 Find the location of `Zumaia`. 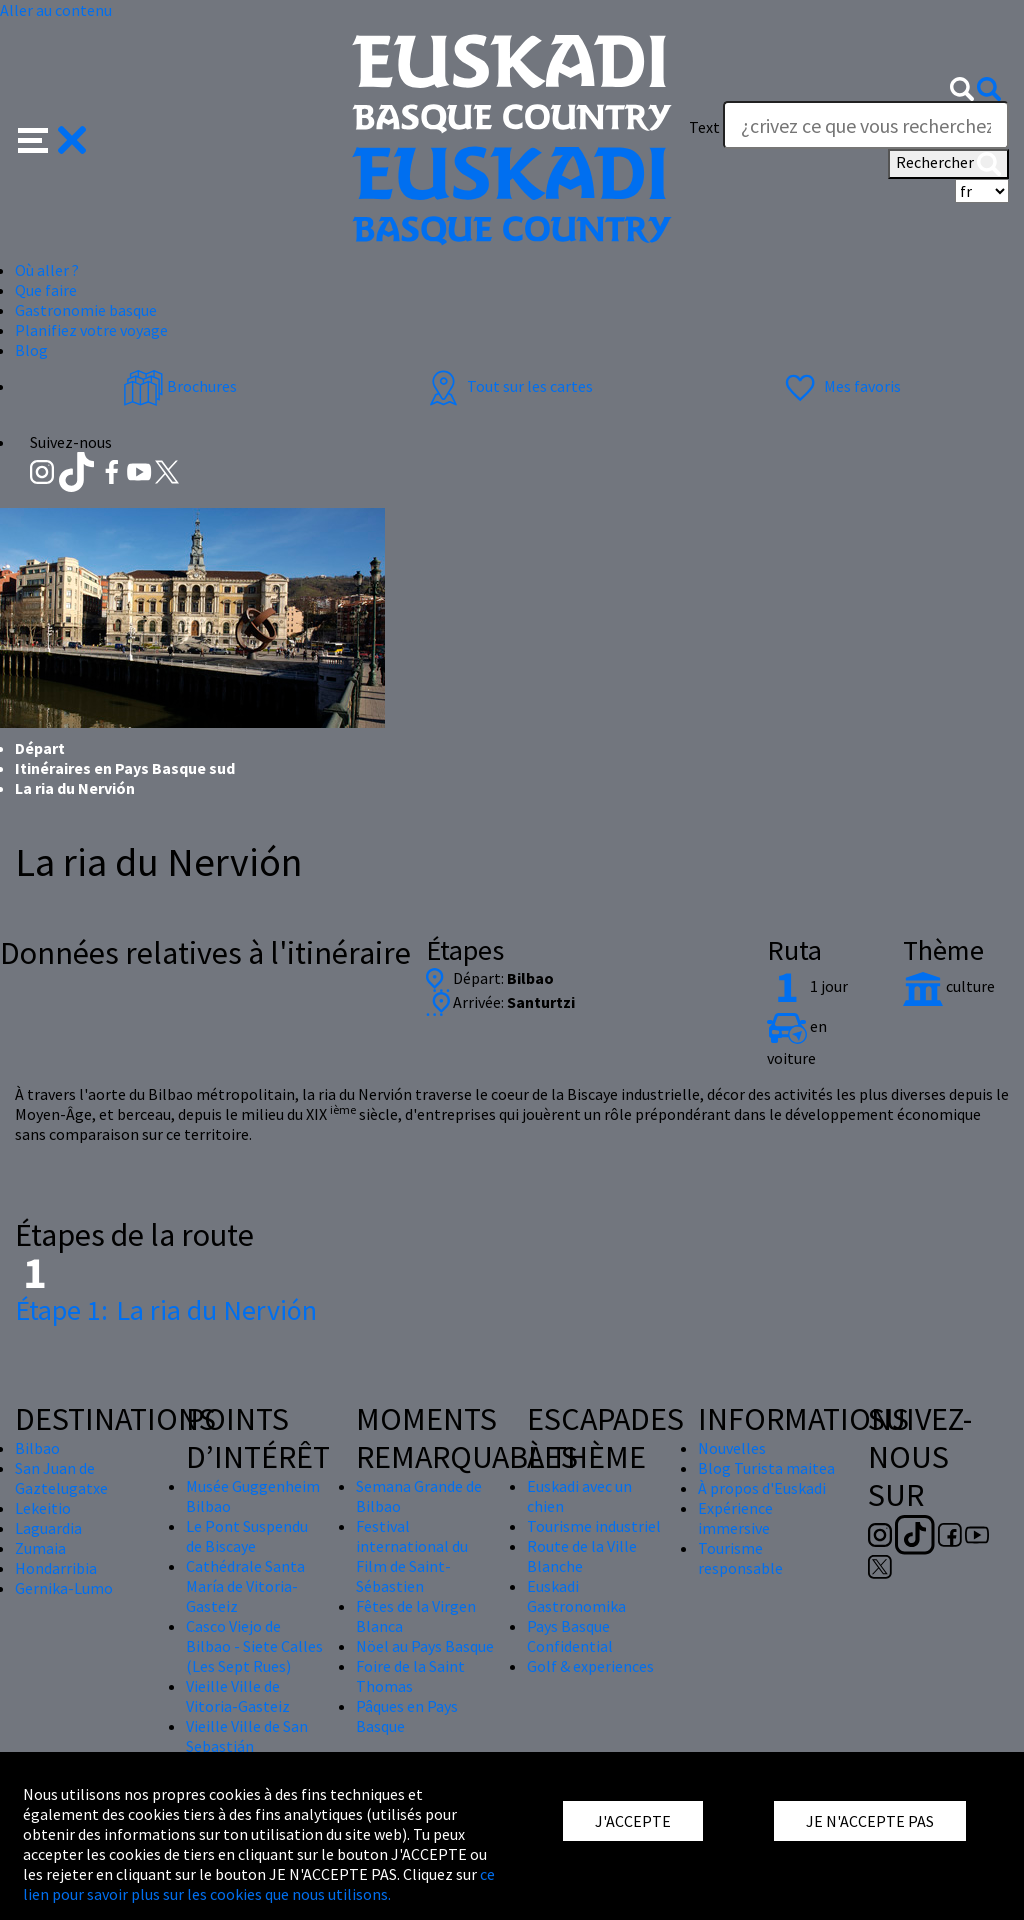

Zumaia is located at coordinates (40, 1548).